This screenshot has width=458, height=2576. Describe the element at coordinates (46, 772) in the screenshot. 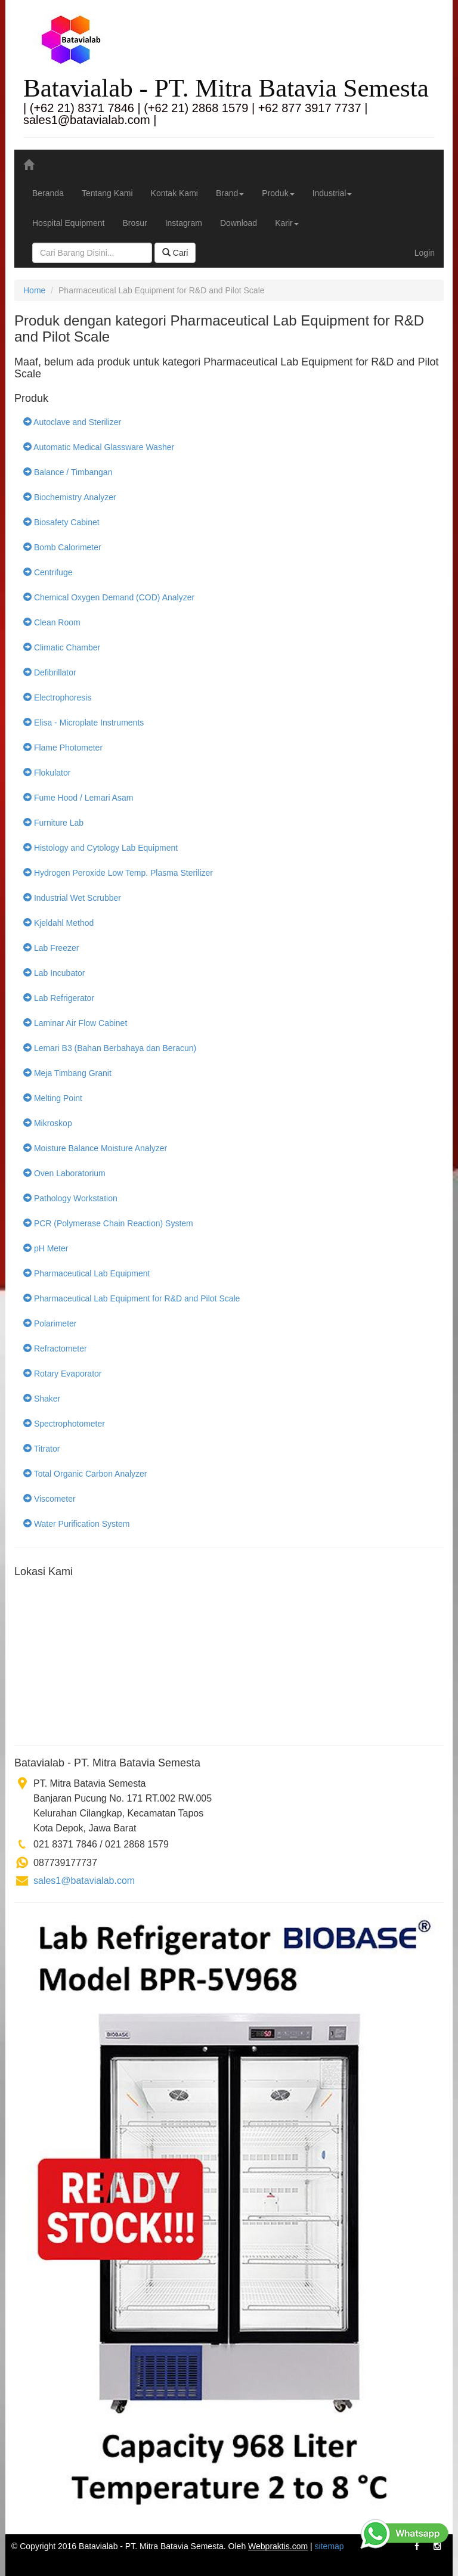

I see `Flokulator` at that location.